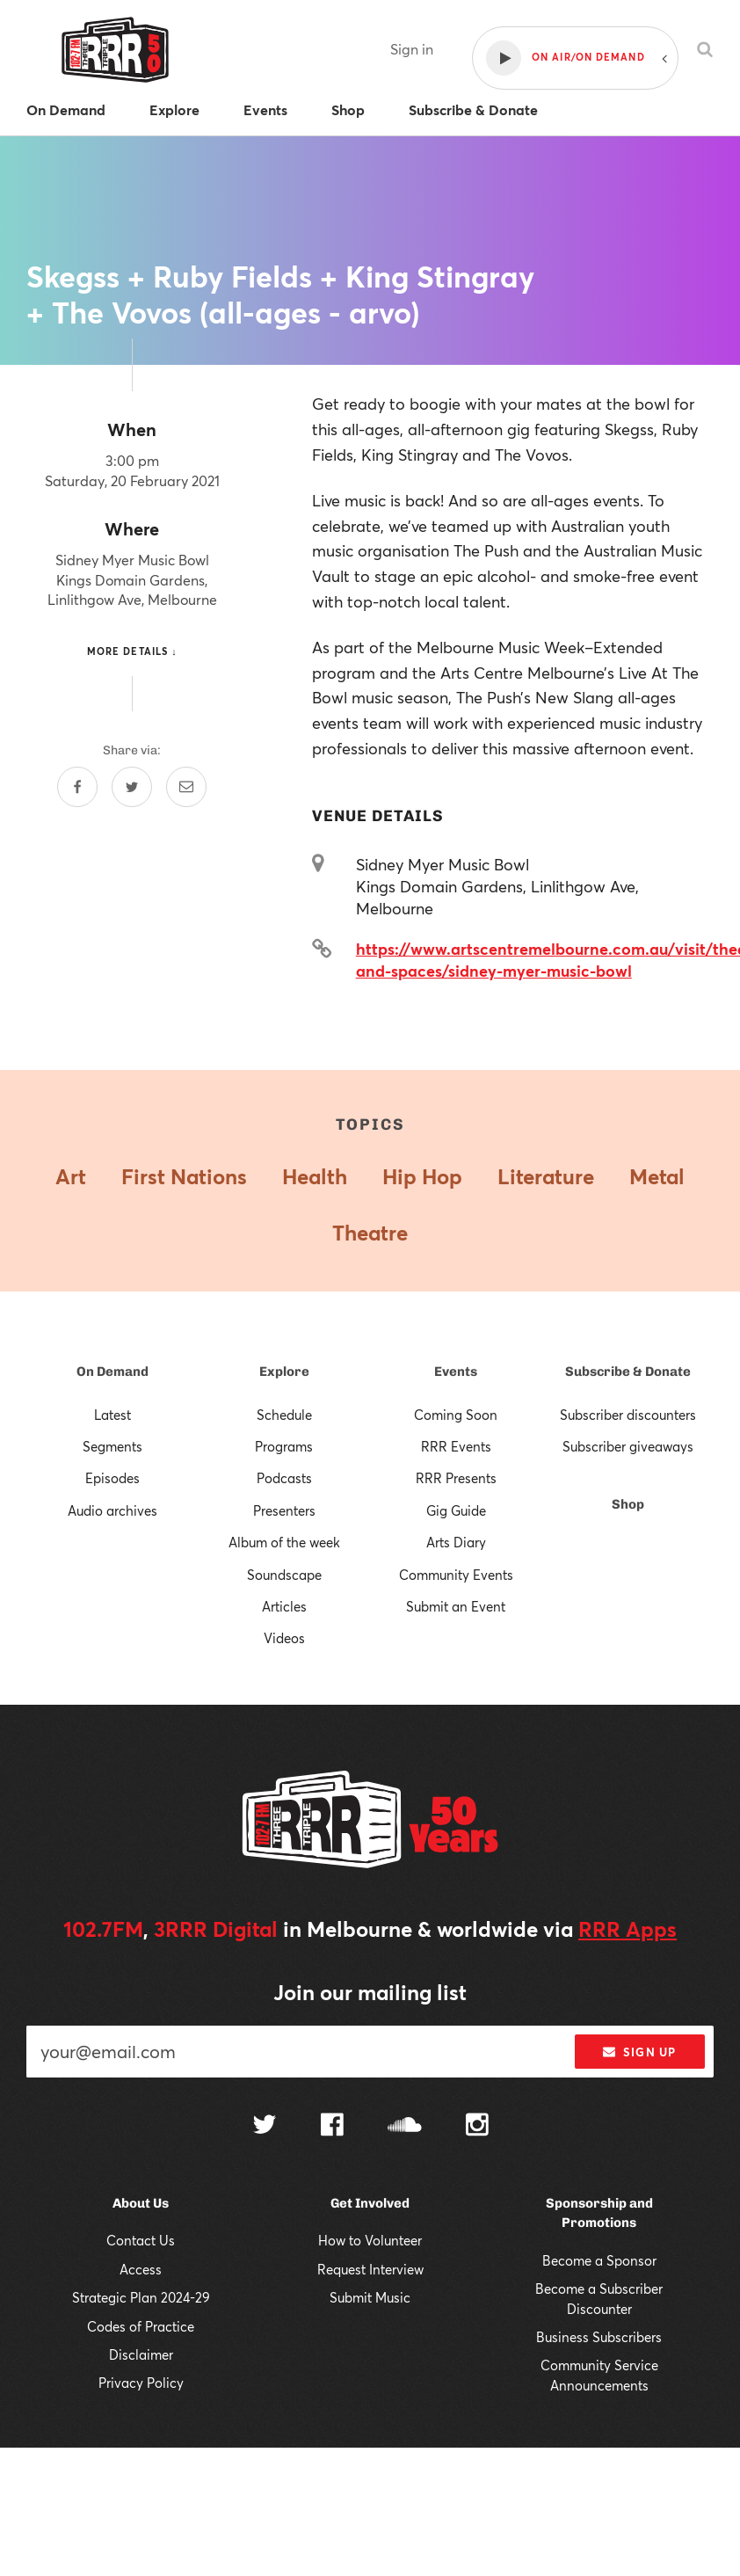  Describe the element at coordinates (284, 1638) in the screenshot. I see `Videos` at that location.